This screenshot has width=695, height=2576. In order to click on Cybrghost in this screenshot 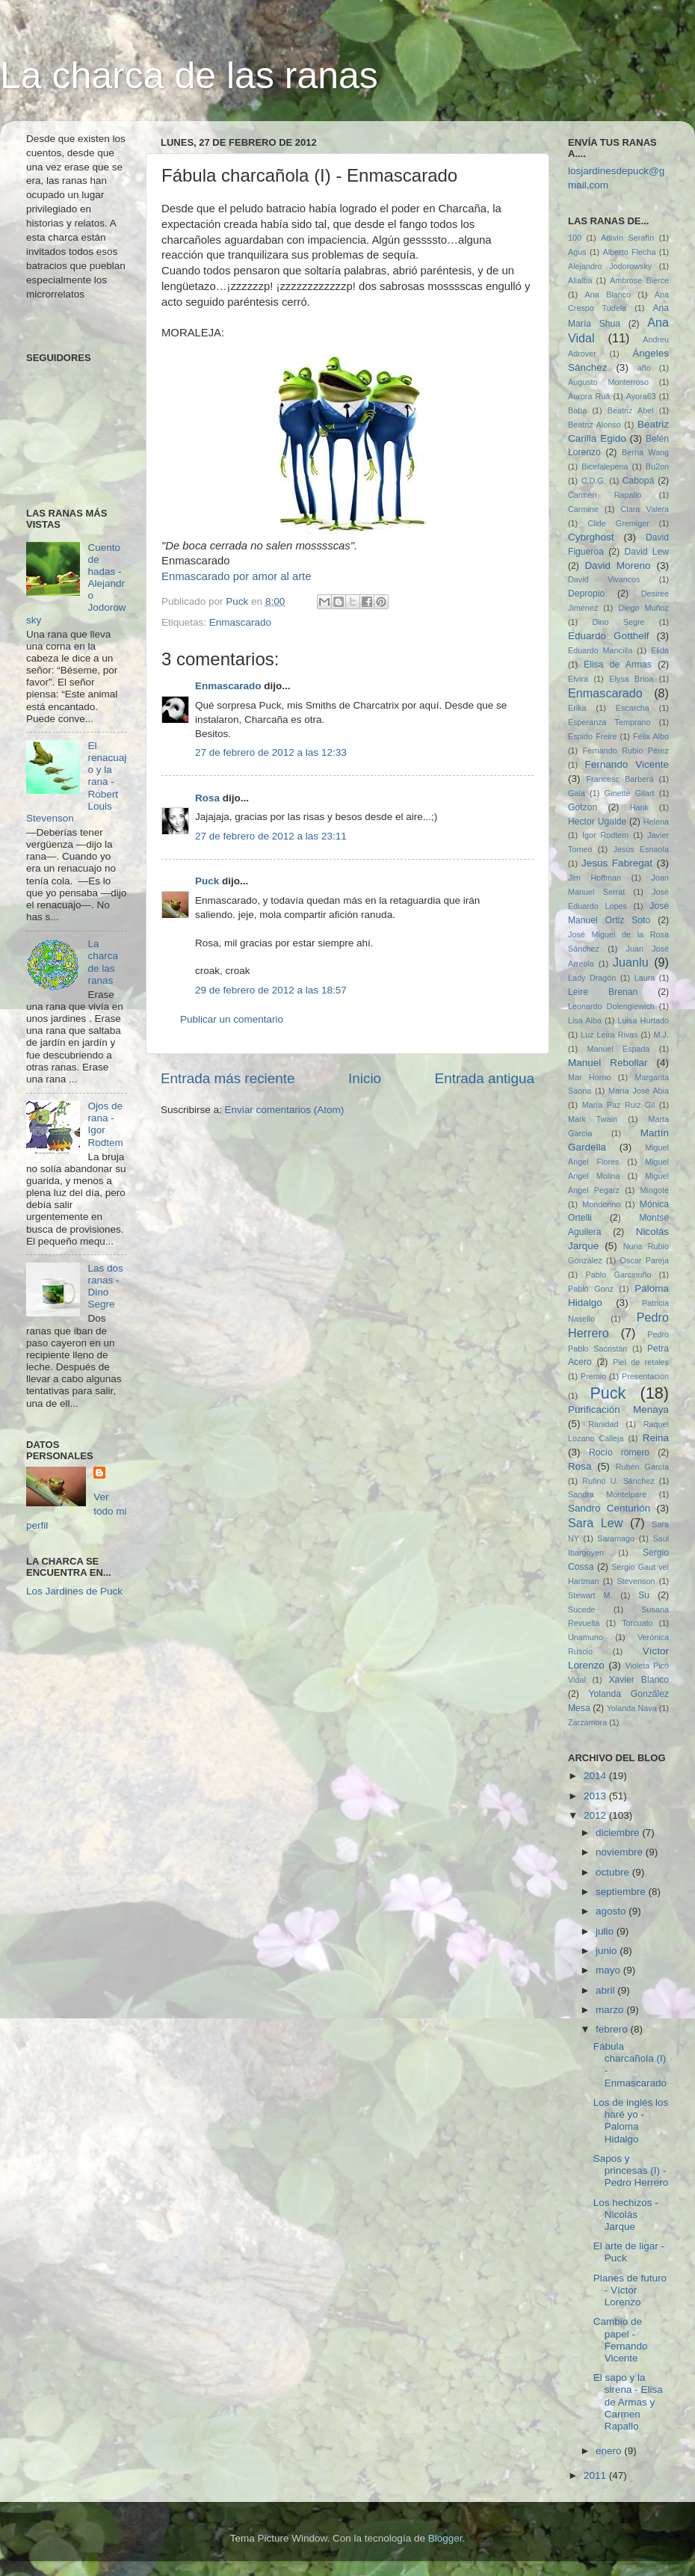, I will do `click(591, 537)`.